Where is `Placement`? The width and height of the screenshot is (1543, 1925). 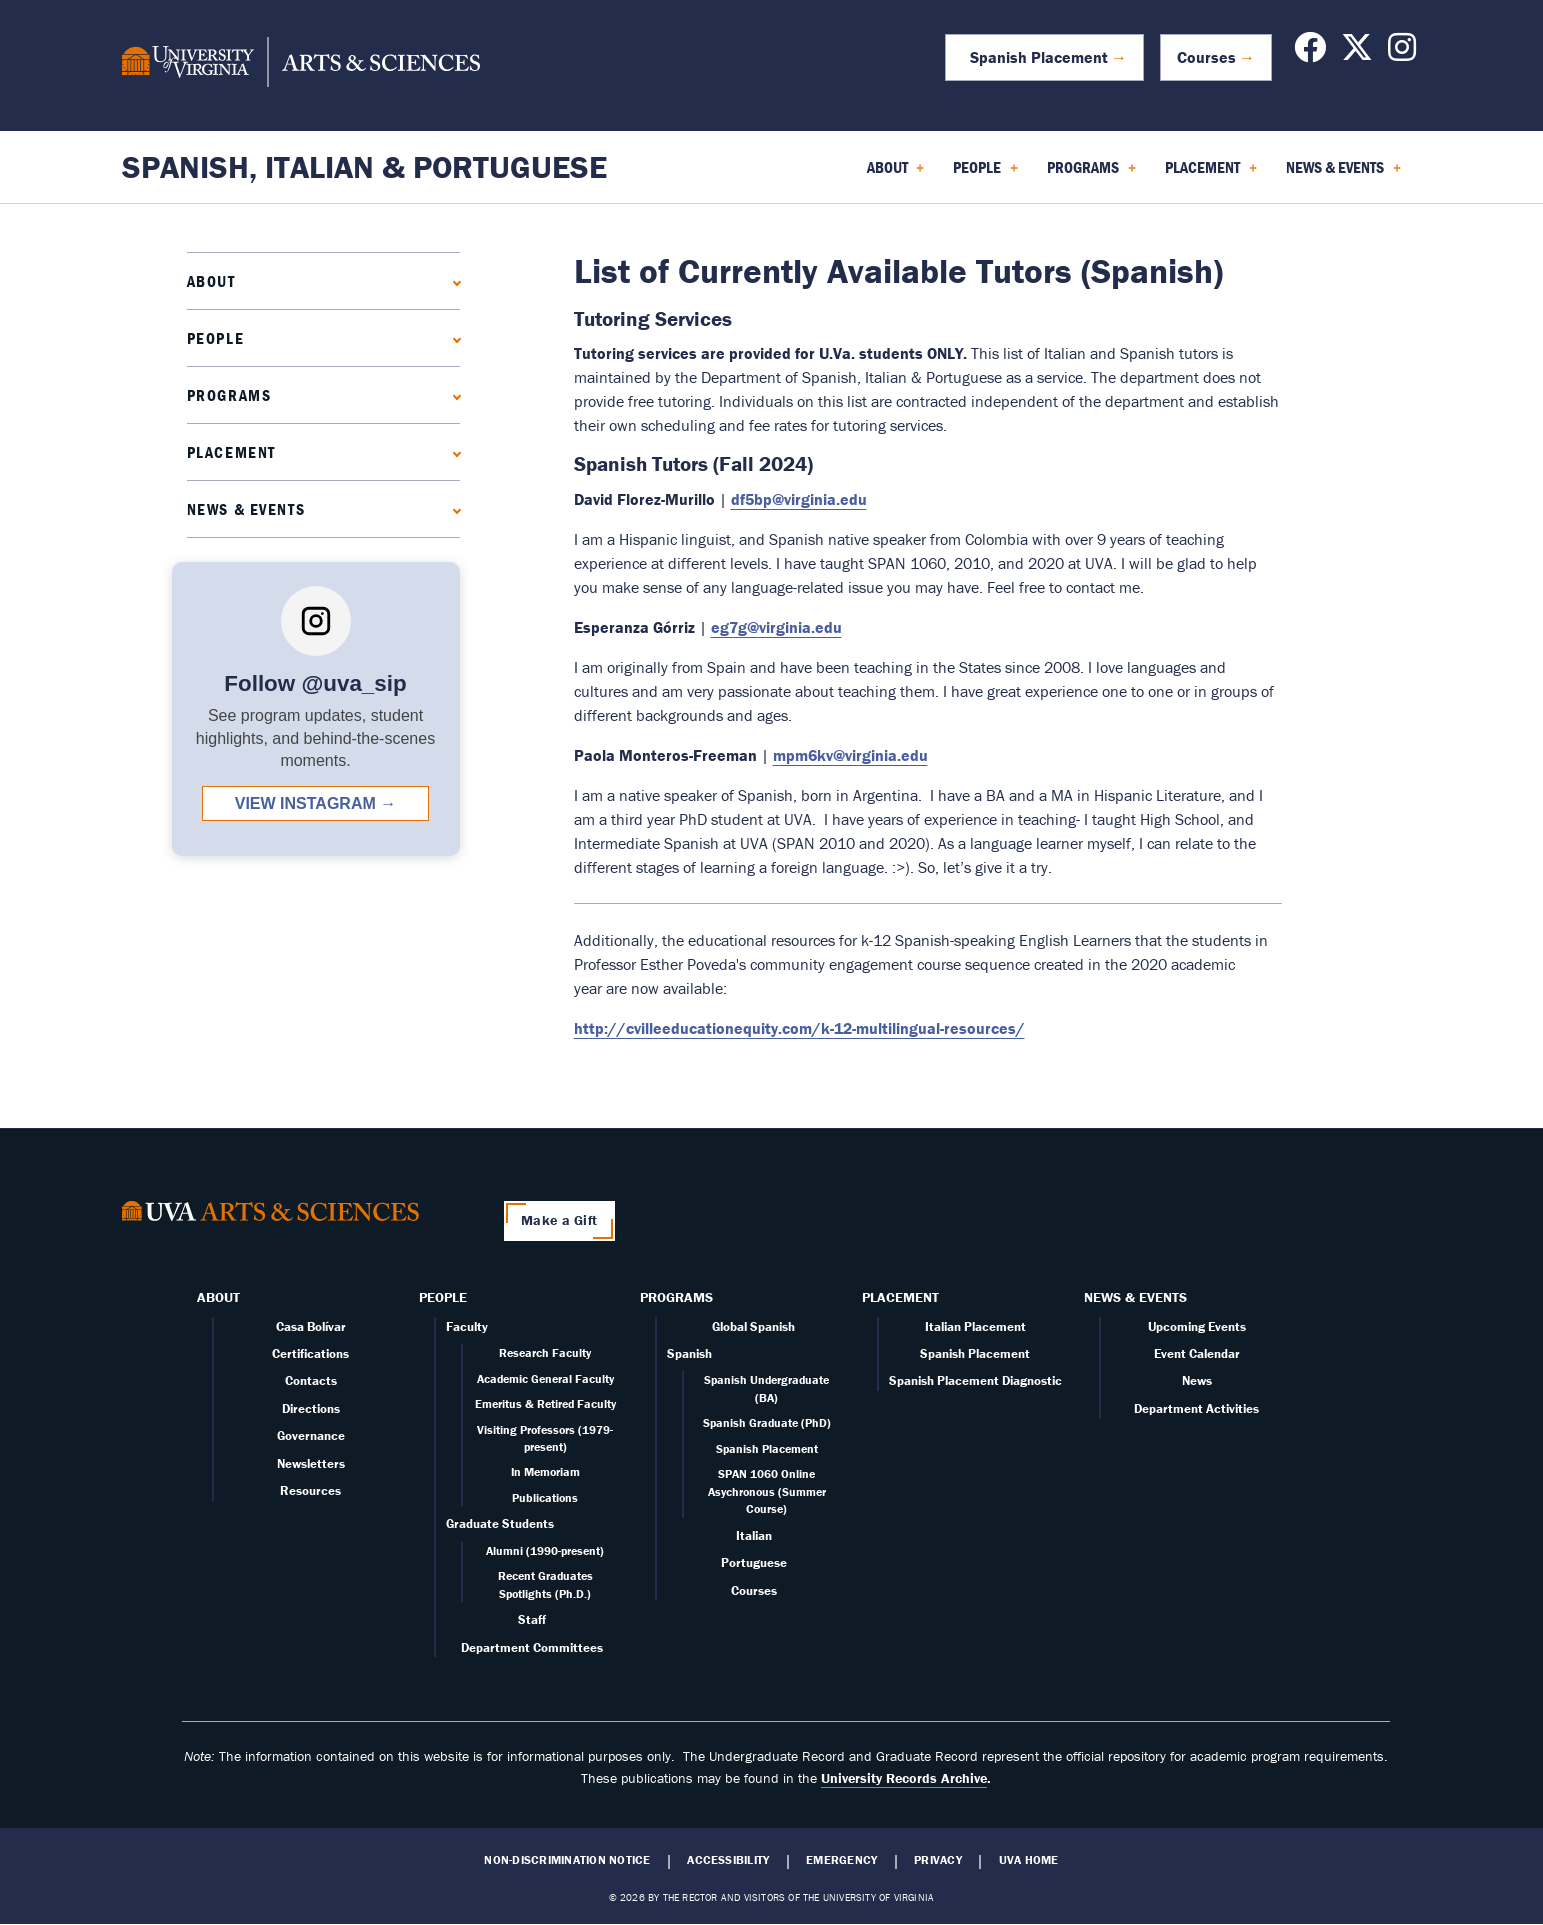 Placement is located at coordinates (231, 452).